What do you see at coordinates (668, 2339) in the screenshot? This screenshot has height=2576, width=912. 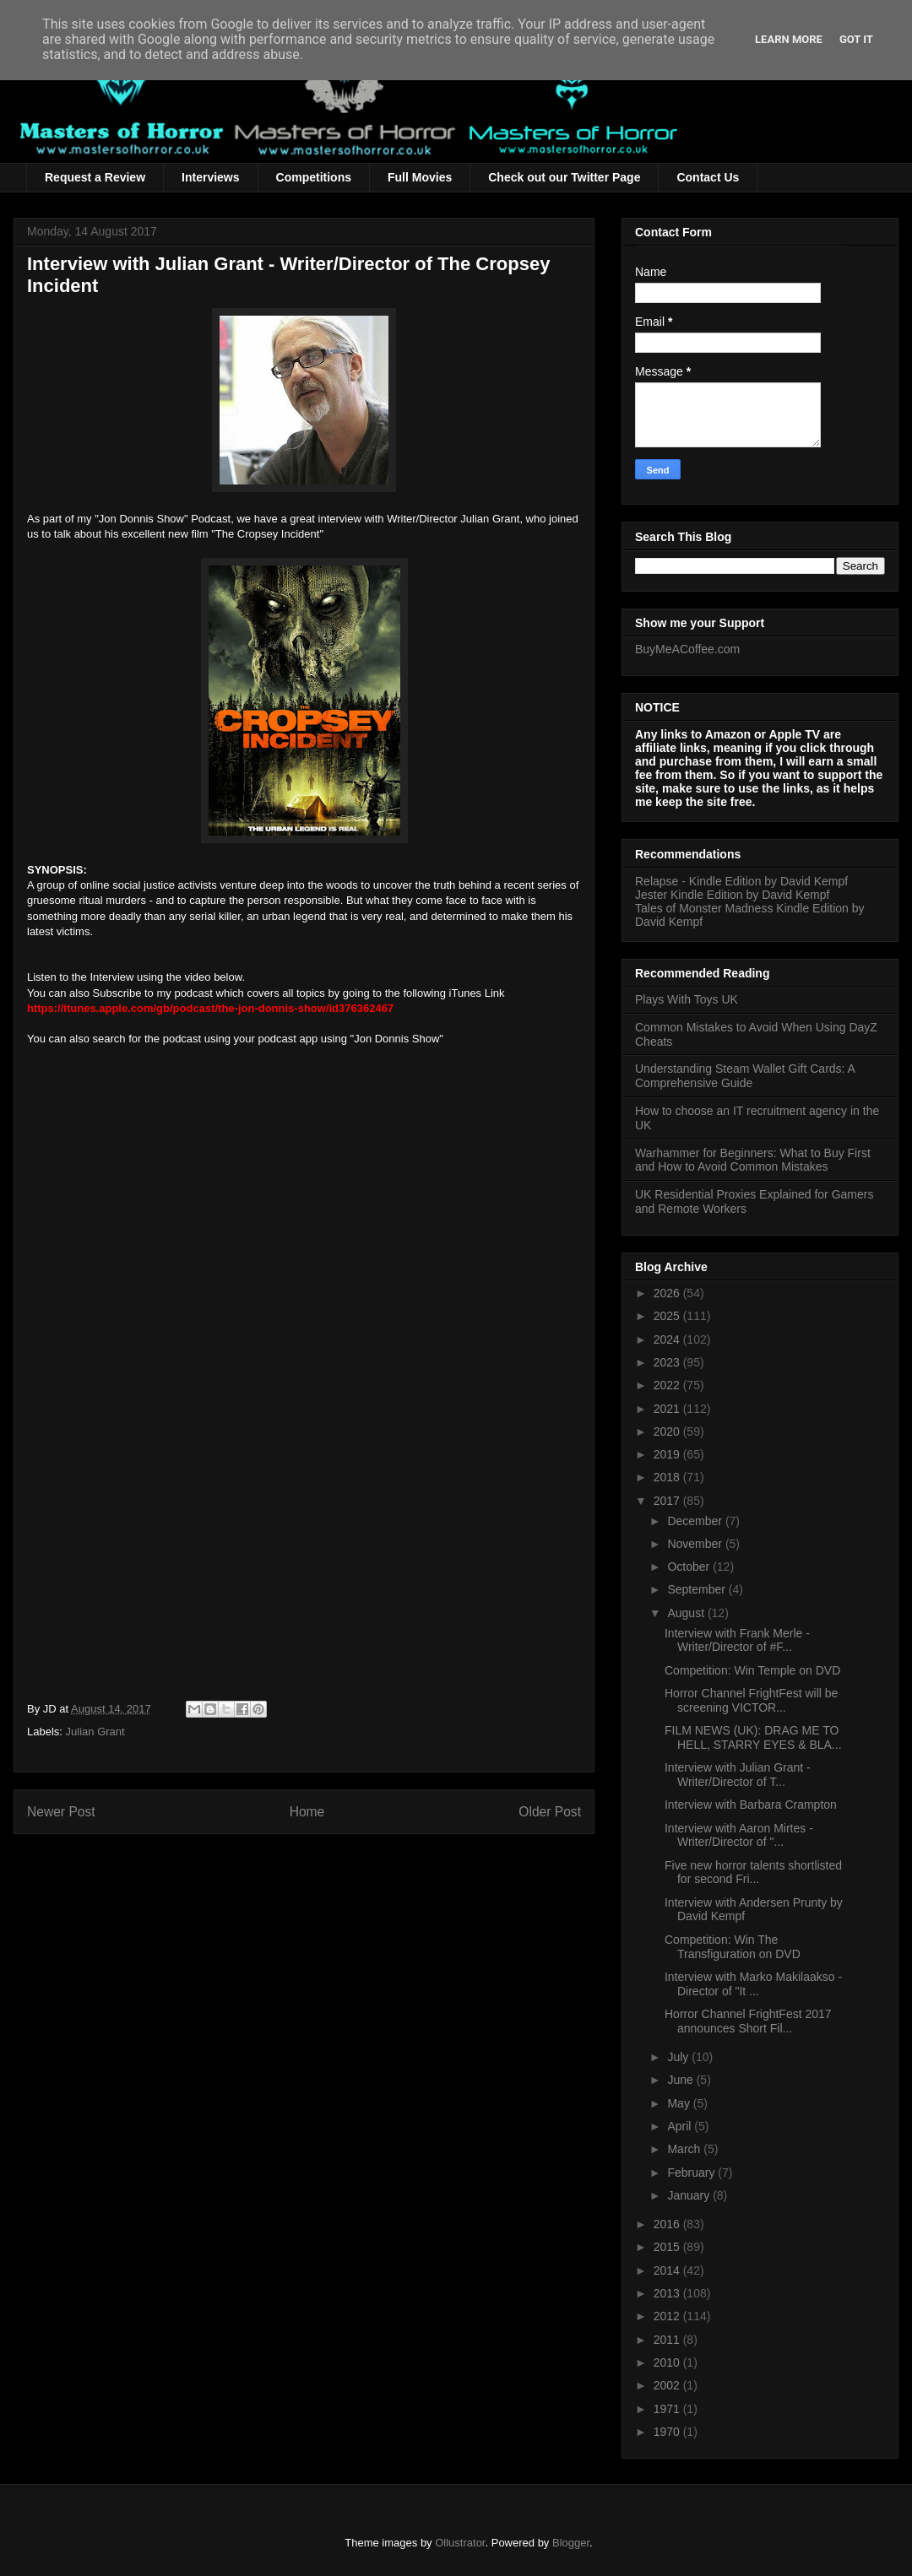 I see `2011` at bounding box center [668, 2339].